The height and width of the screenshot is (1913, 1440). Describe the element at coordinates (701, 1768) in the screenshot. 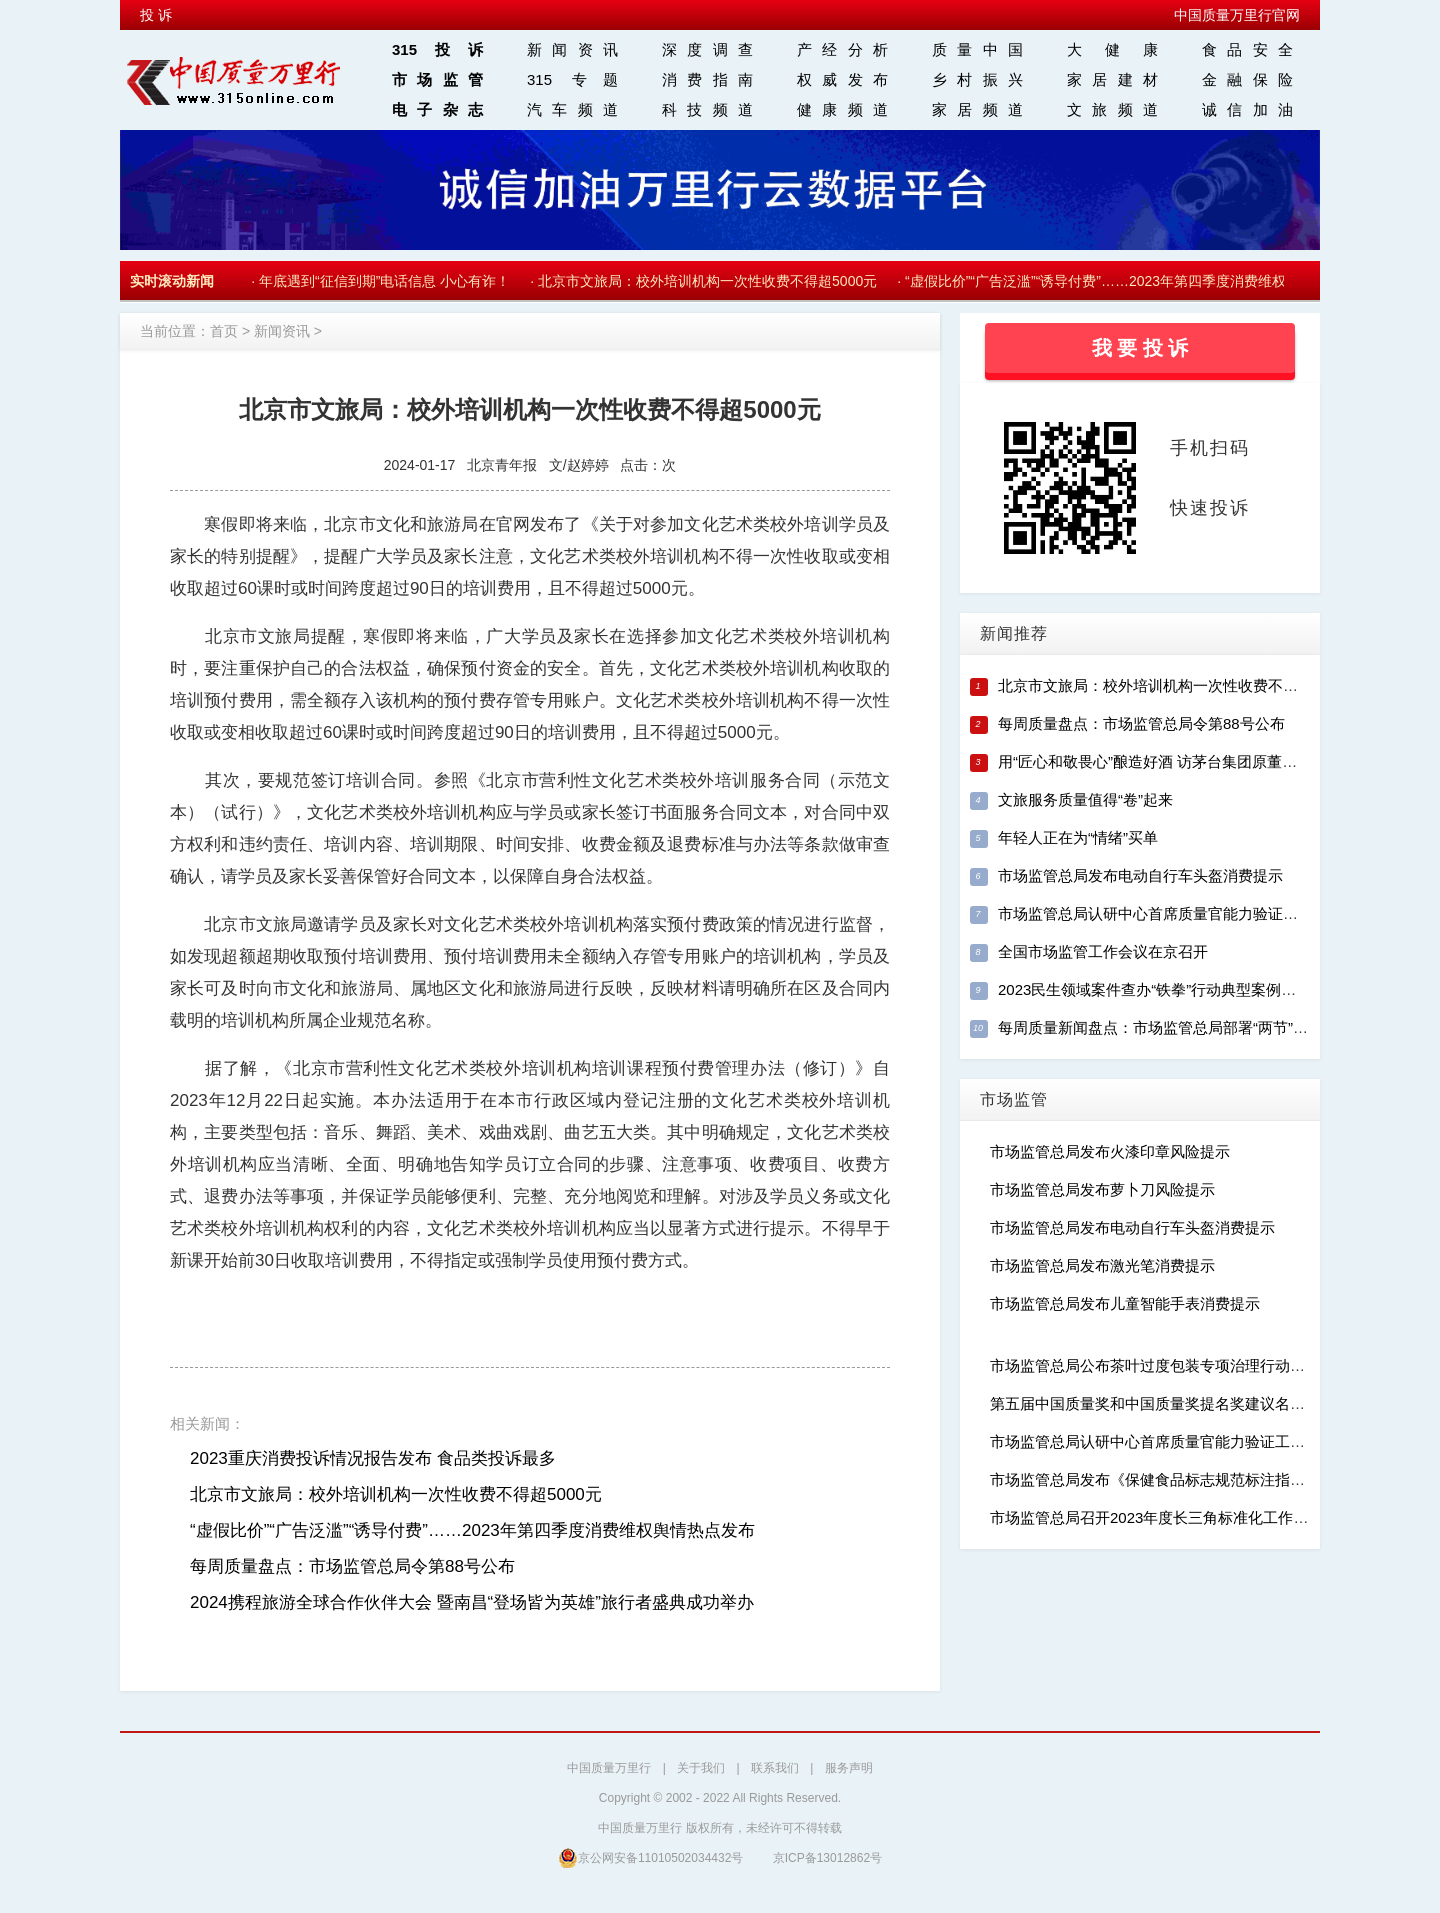

I see `关于我们` at that location.